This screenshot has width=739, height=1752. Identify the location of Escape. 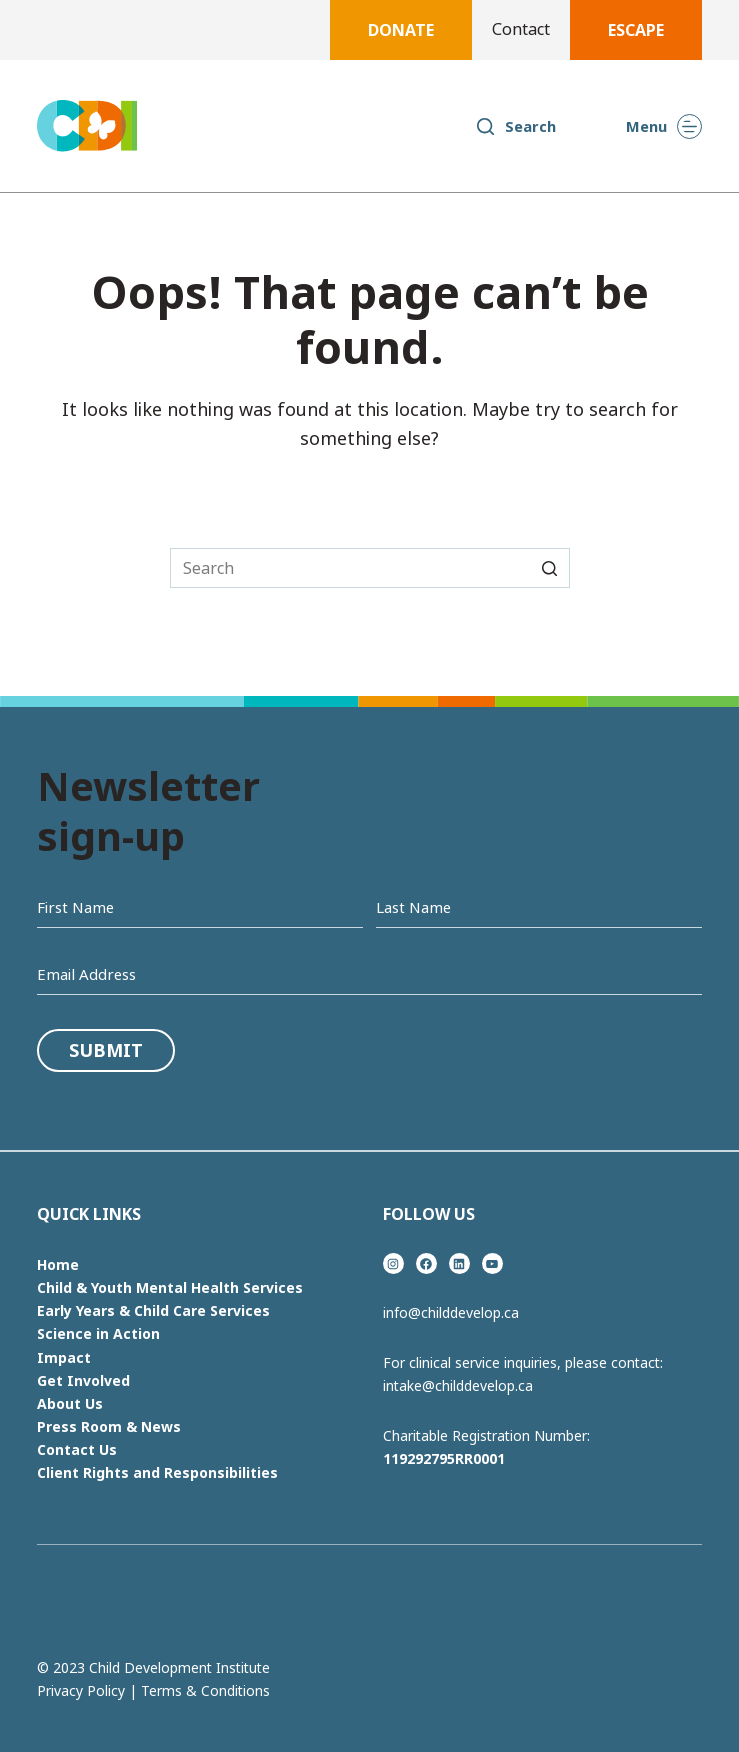
(636, 30).